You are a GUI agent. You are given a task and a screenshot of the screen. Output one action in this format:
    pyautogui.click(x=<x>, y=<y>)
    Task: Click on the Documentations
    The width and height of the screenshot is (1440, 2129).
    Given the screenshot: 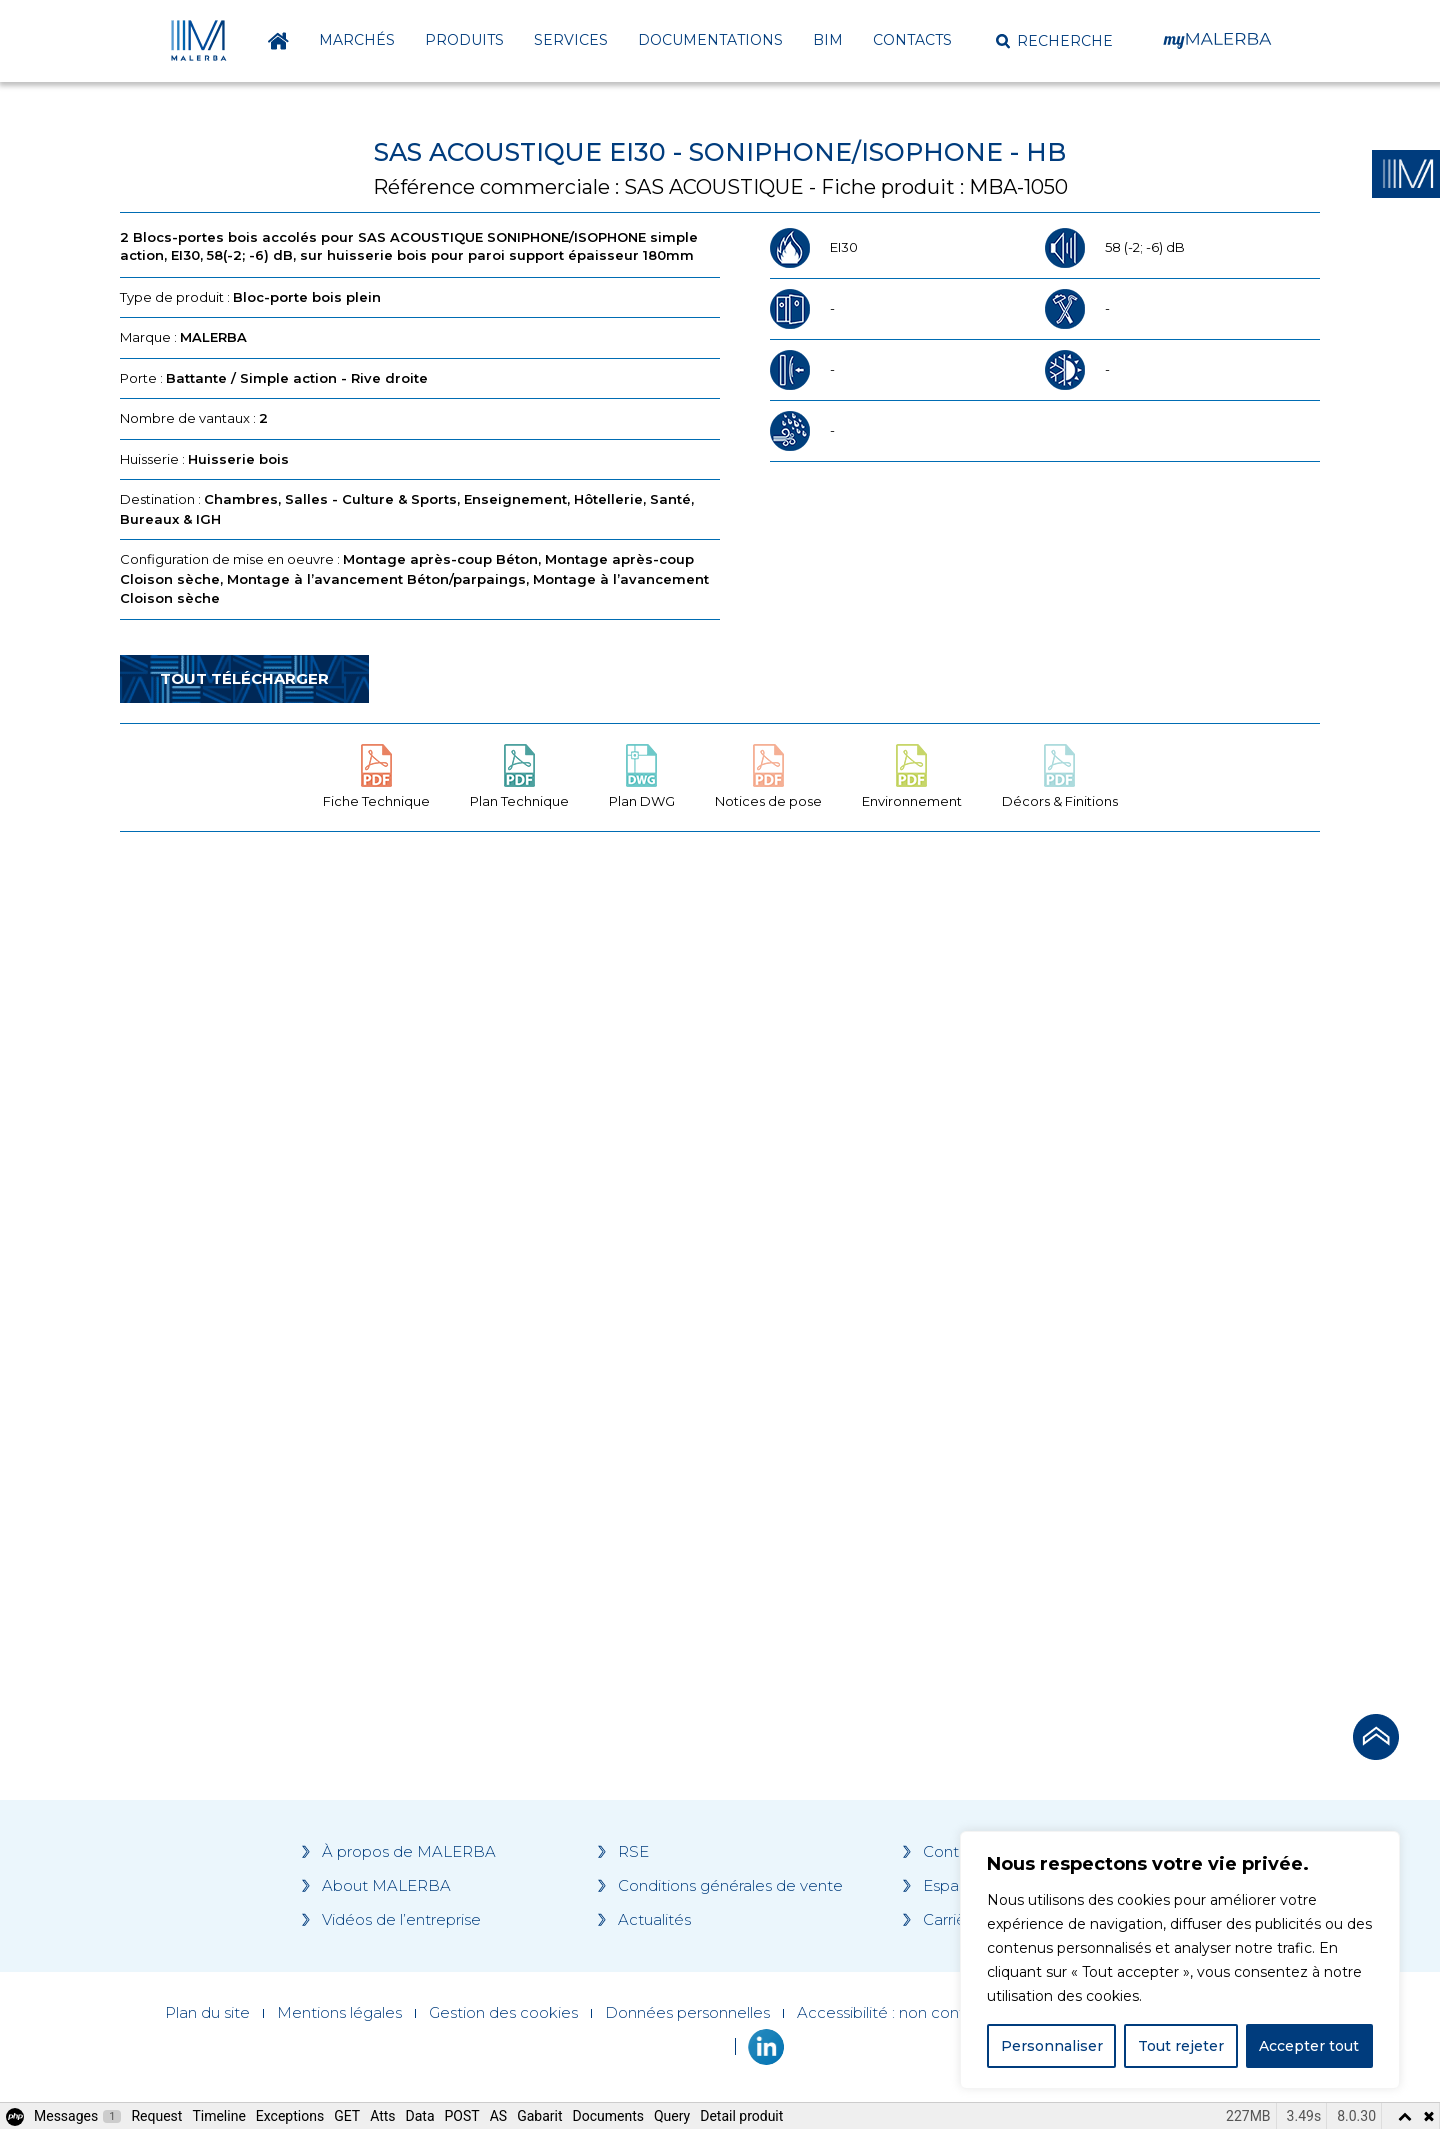 What is the action you would take?
    pyautogui.click(x=710, y=40)
    